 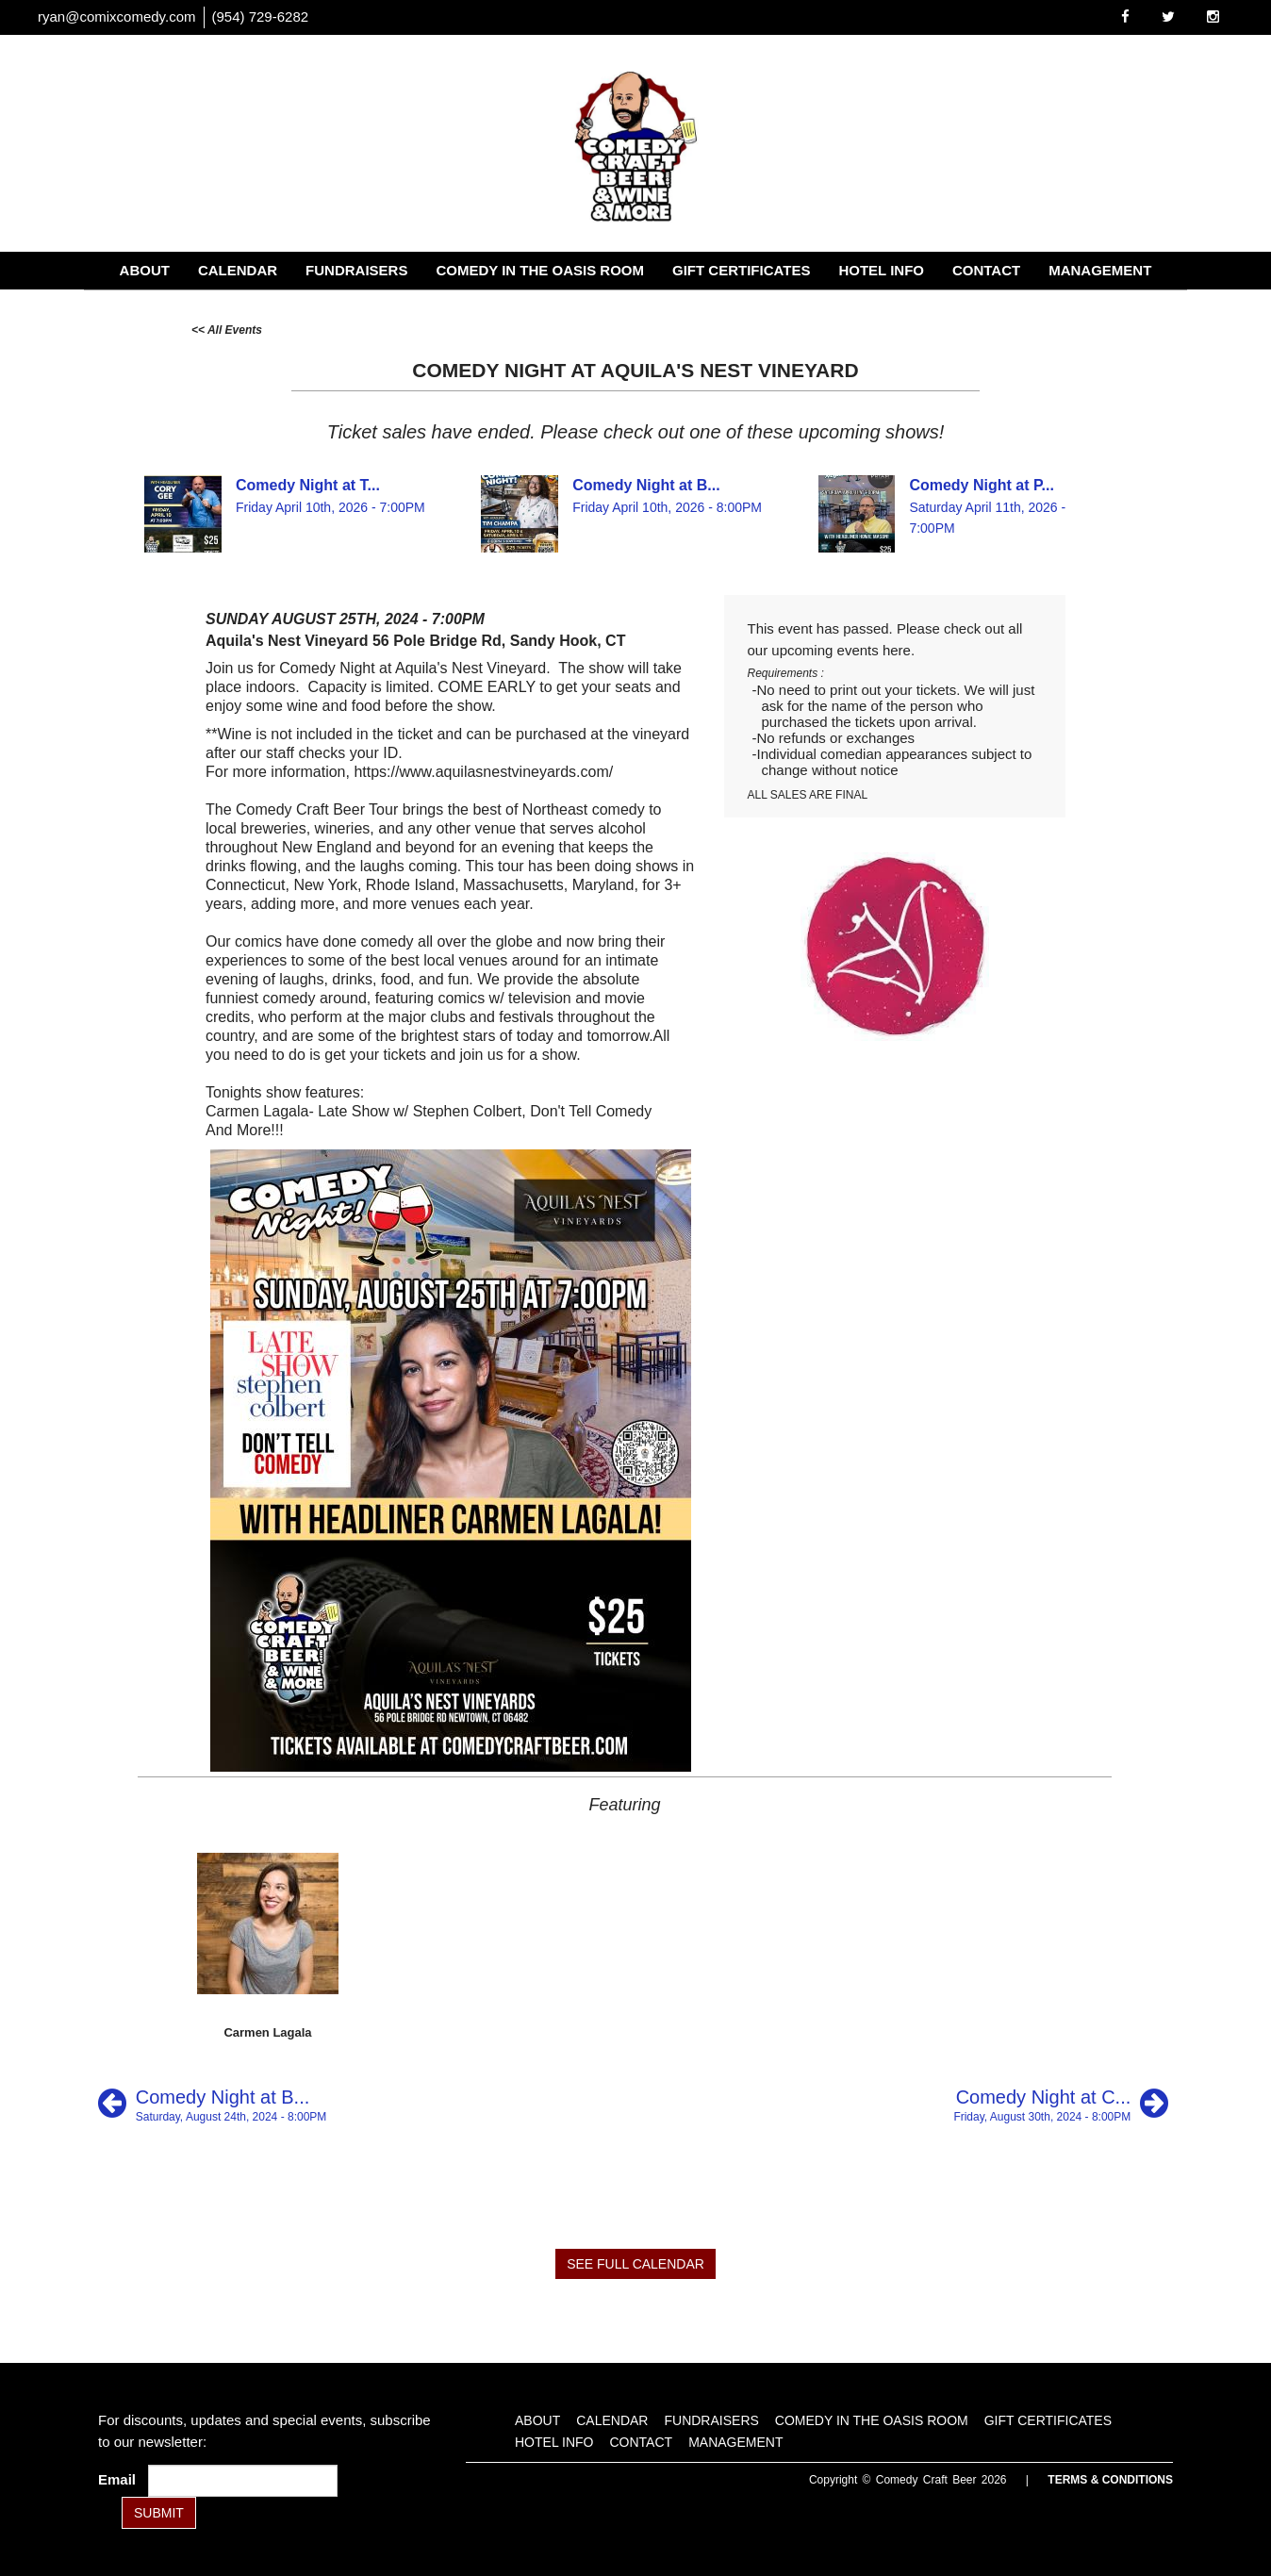 I want to click on [Visit Twitter Page], so click(x=1168, y=16).